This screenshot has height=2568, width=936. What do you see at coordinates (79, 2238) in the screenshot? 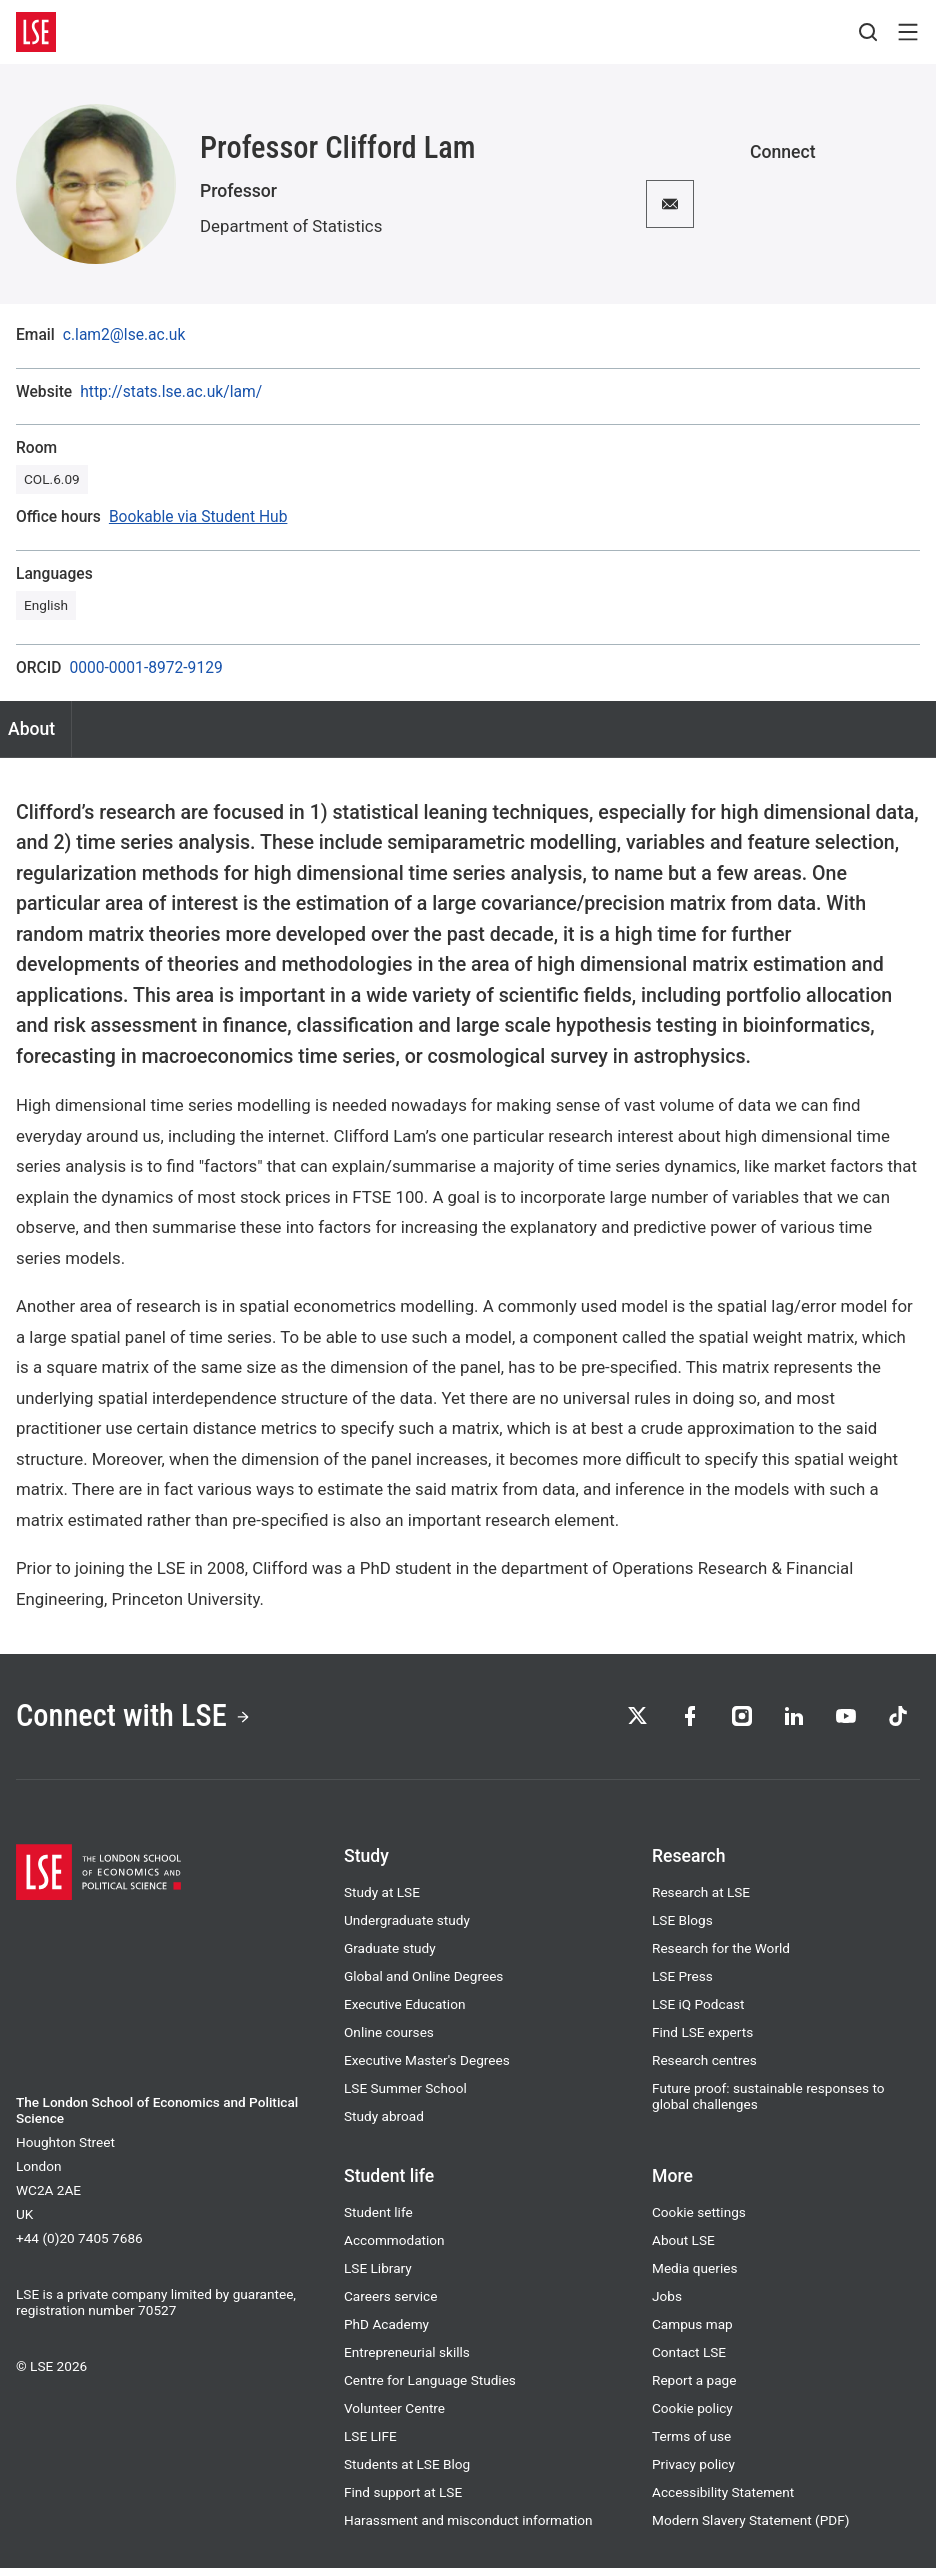
I see `+44 (0)20 7405 7686` at bounding box center [79, 2238].